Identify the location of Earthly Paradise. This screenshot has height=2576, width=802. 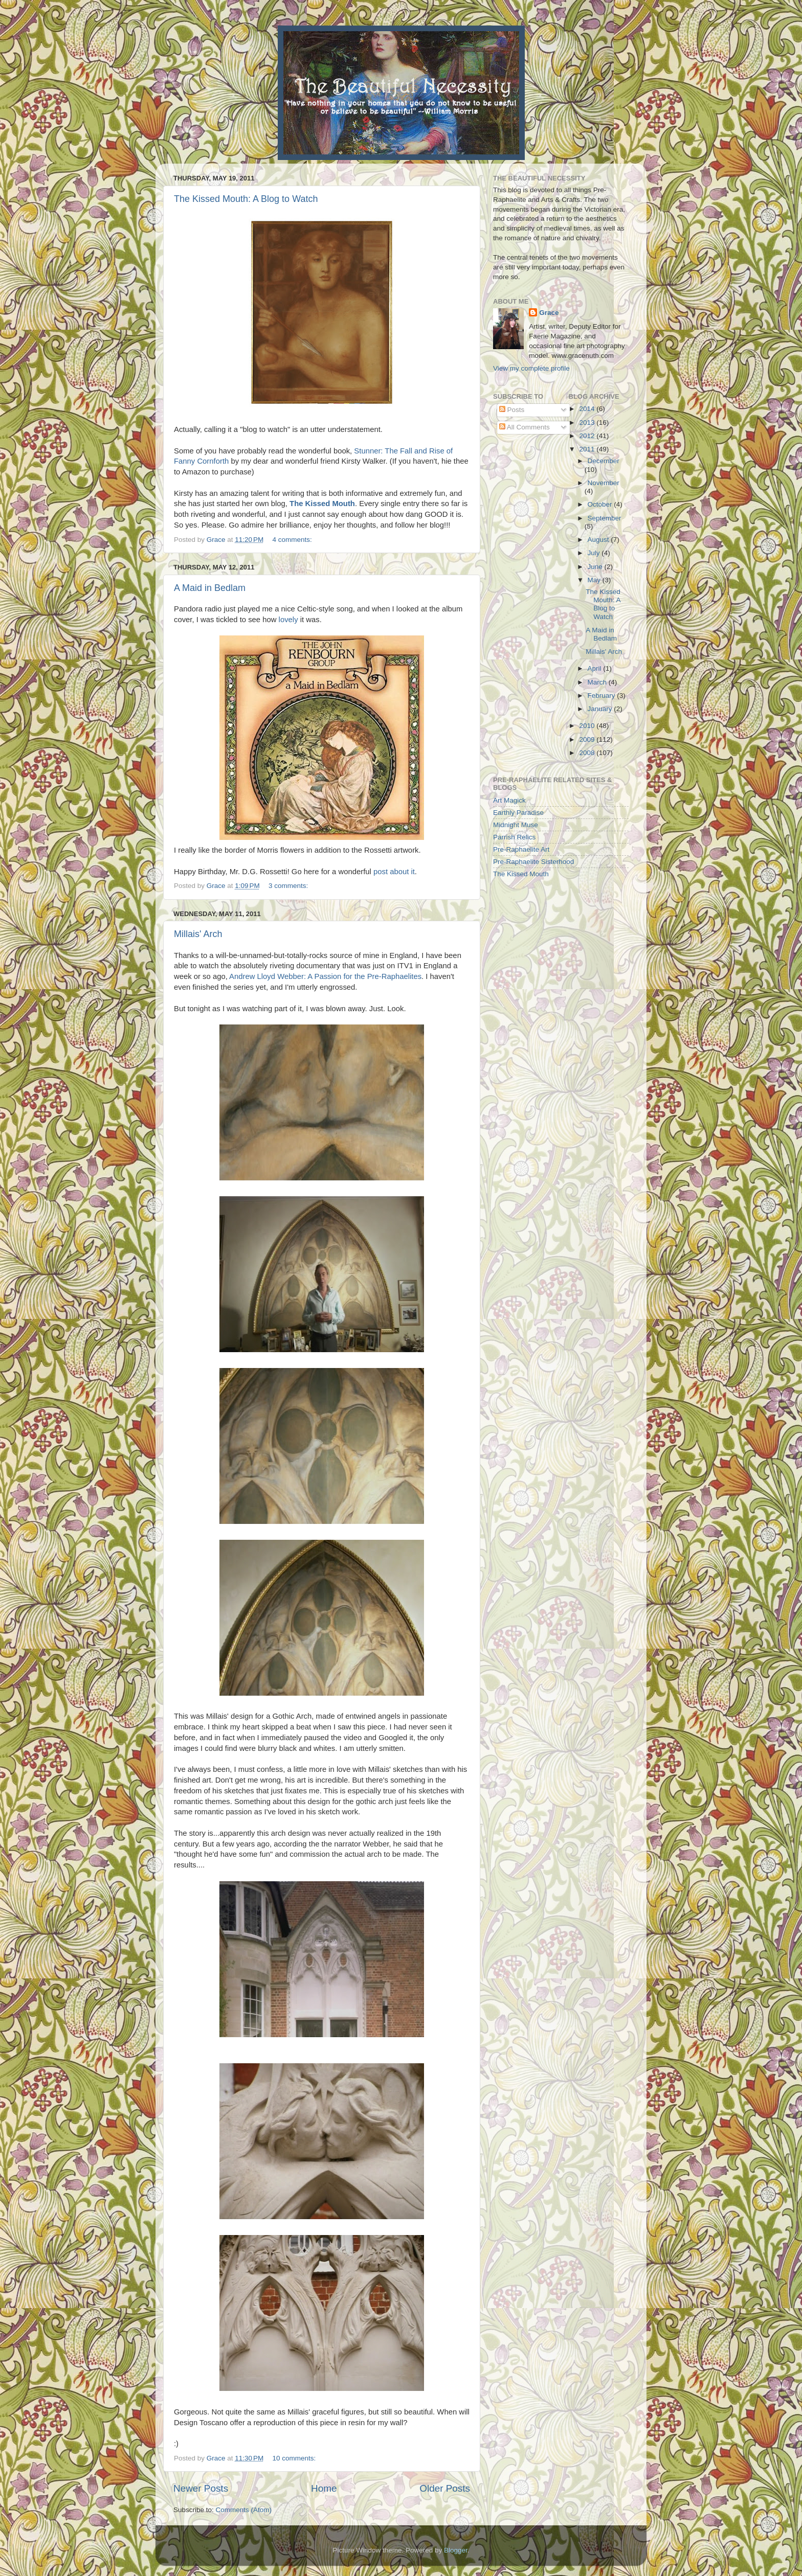
(518, 812).